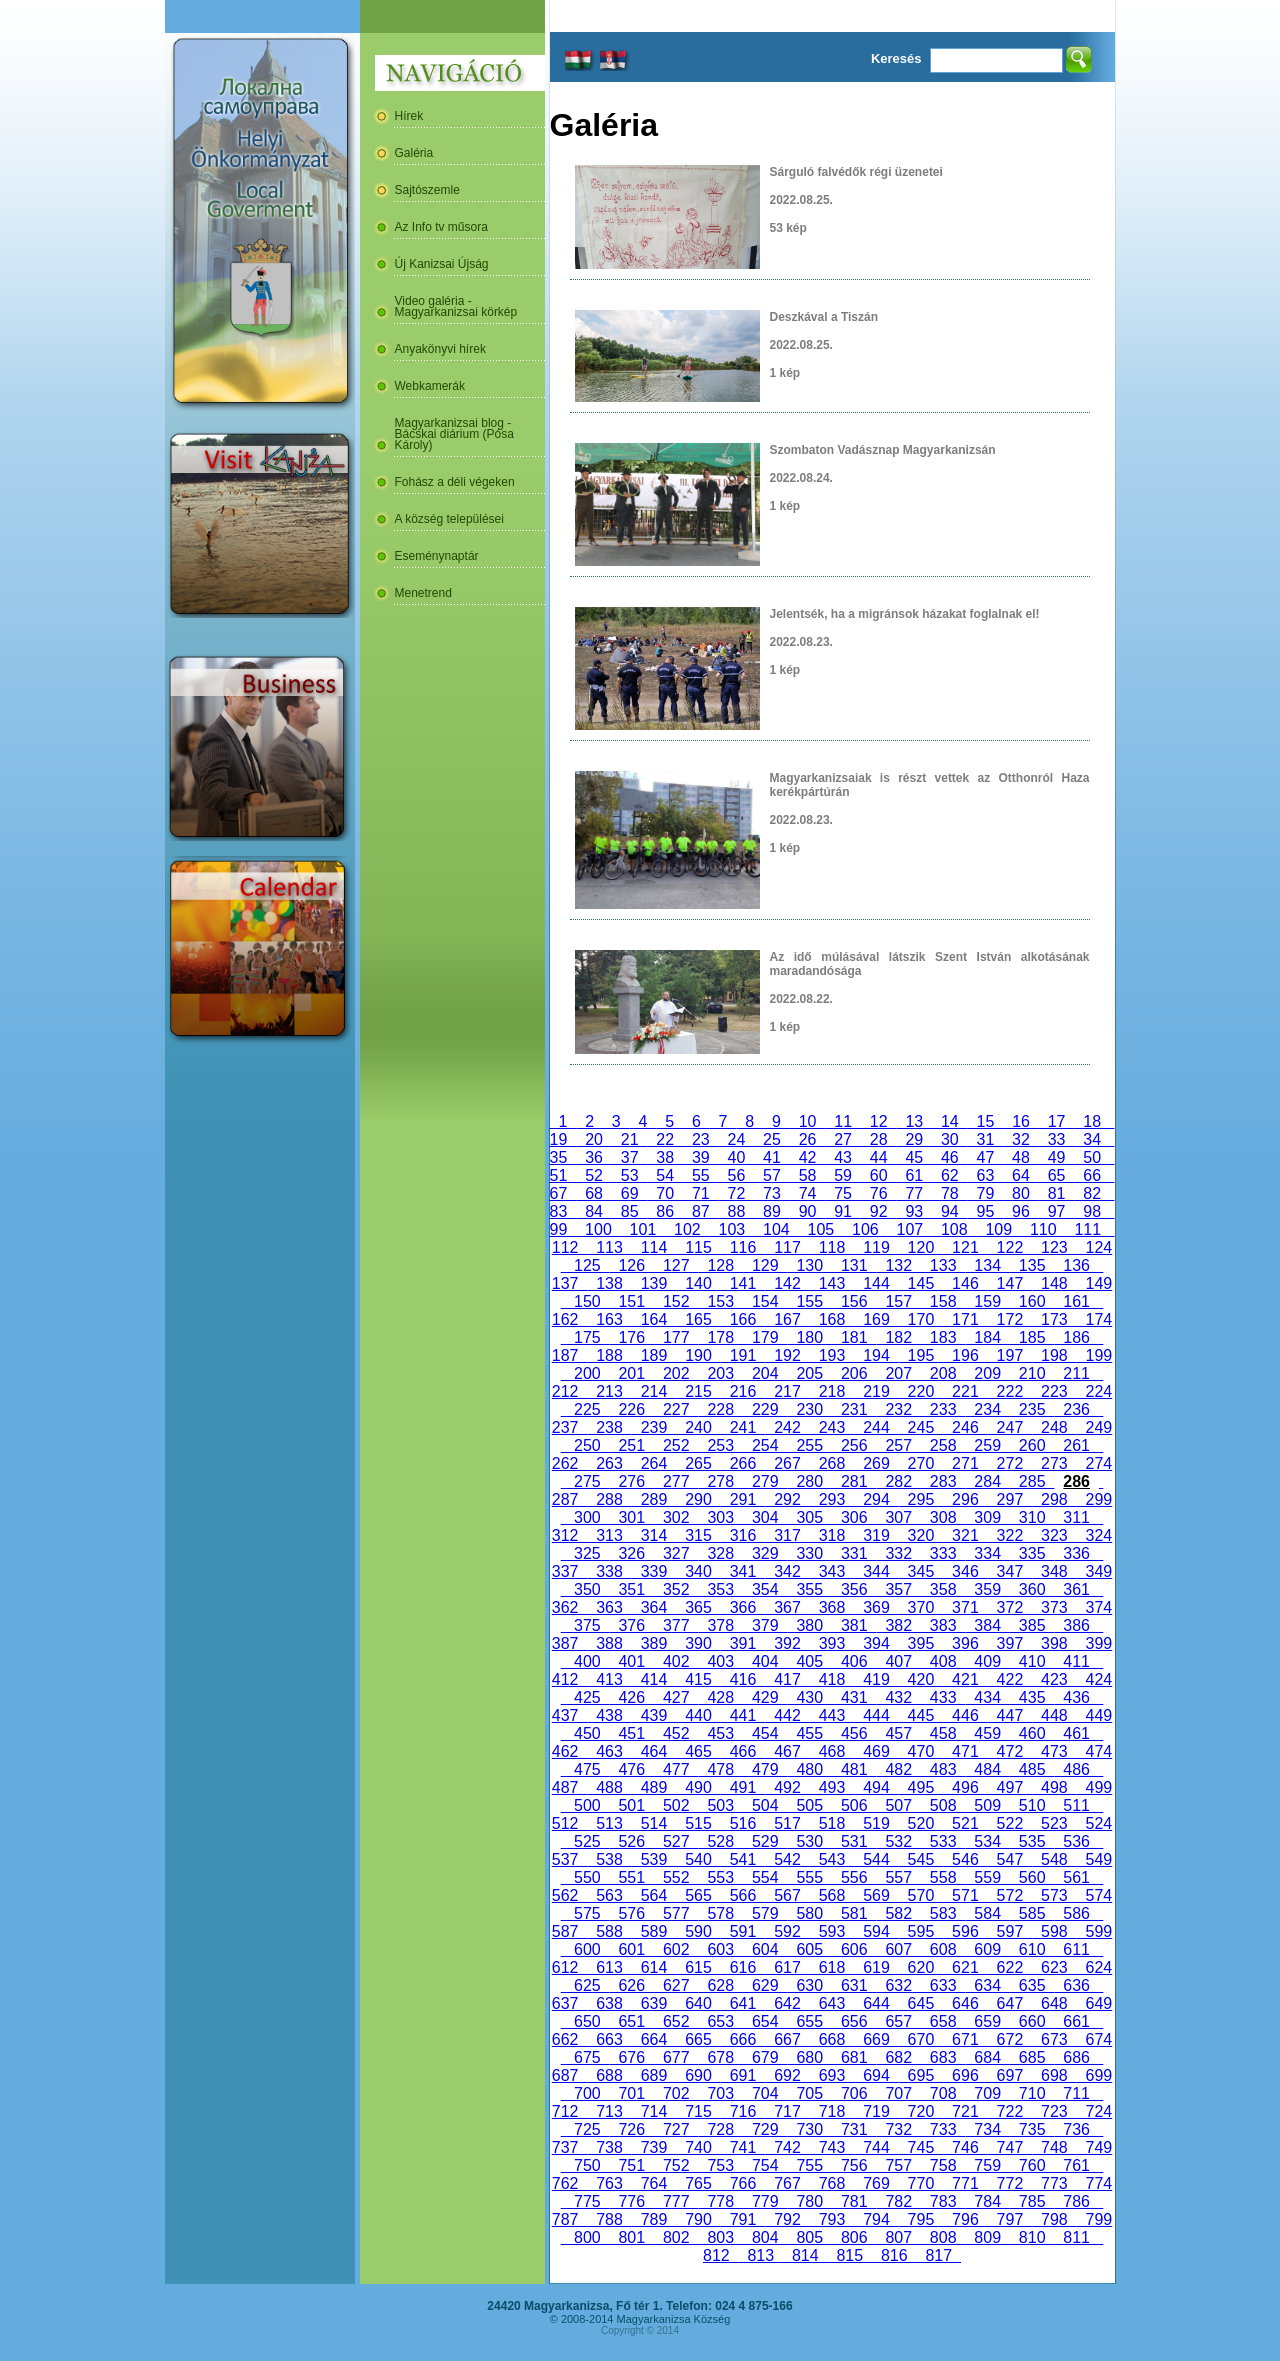 This screenshot has width=1280, height=2361. I want to click on 515, so click(698, 1823).